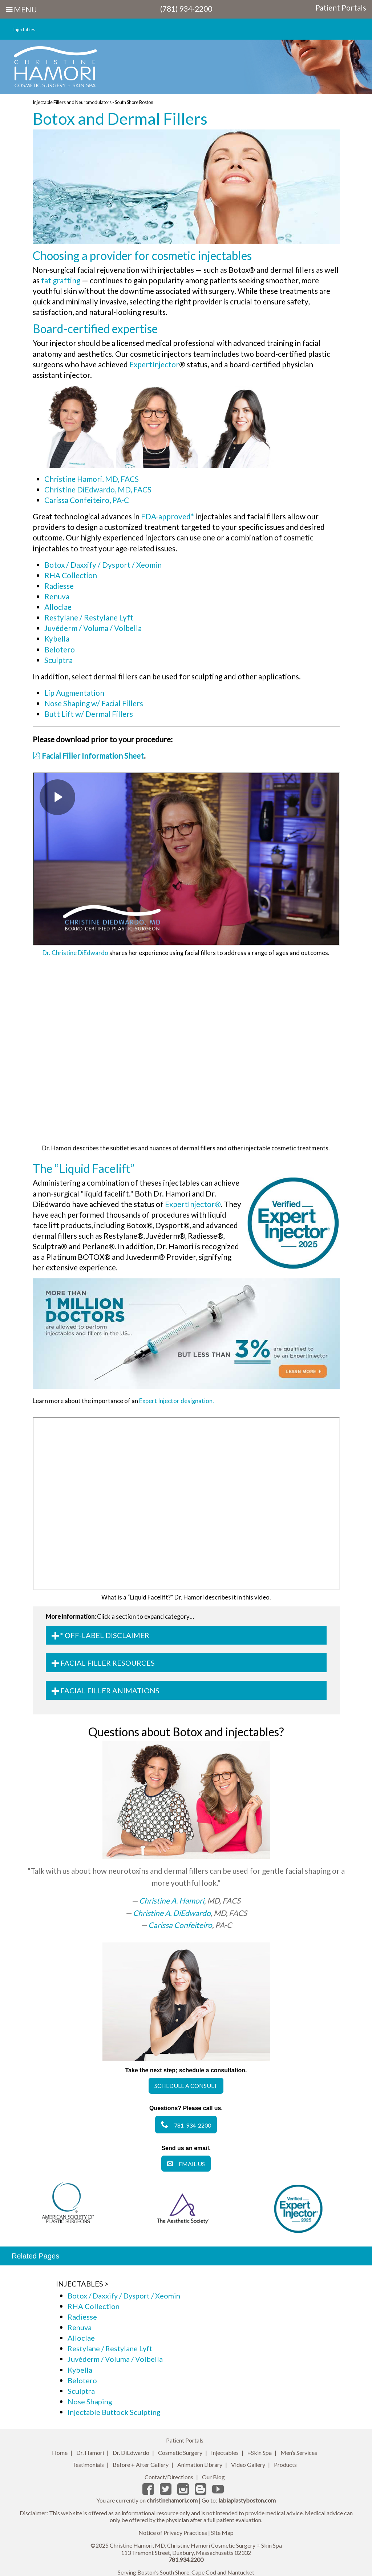 The height and width of the screenshot is (2576, 372). I want to click on Alloclae, so click(58, 606).